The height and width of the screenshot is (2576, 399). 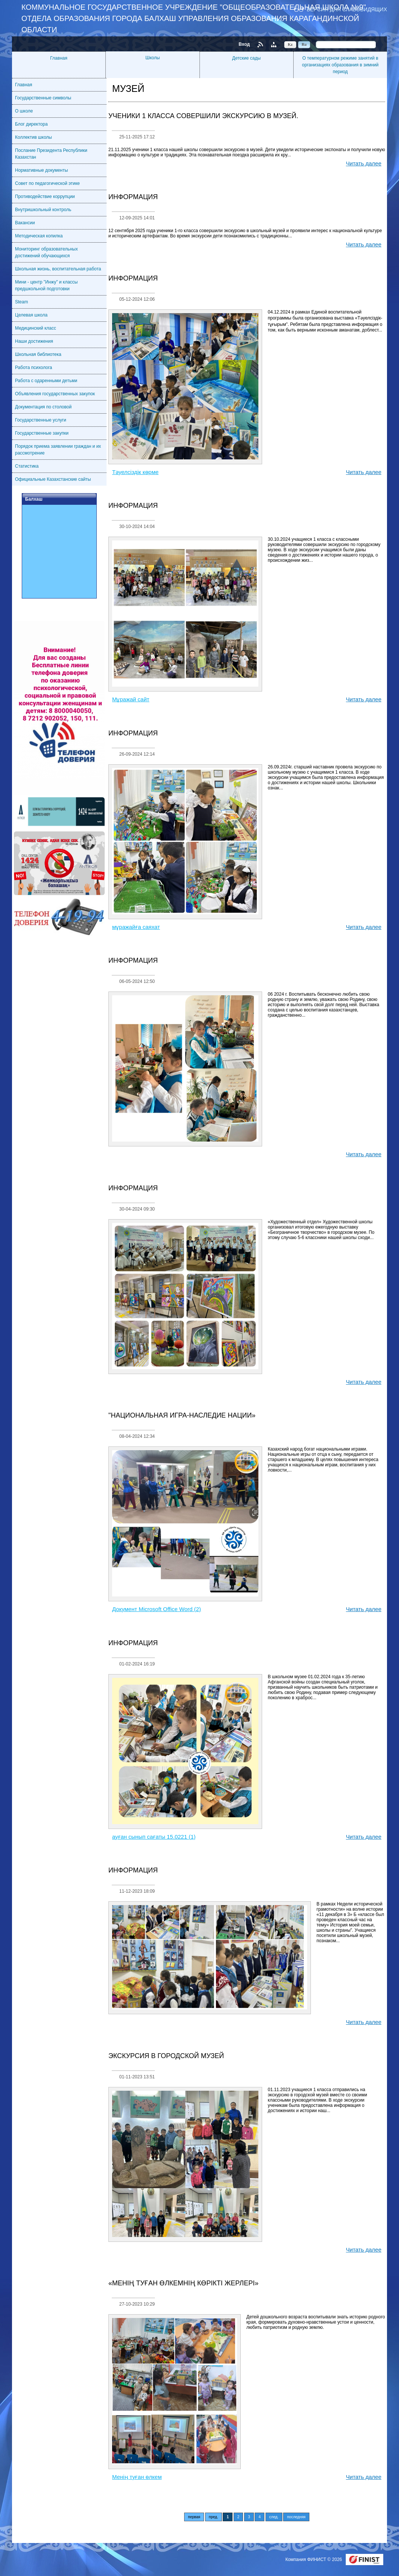 What do you see at coordinates (43, 98) in the screenshot?
I see `Государственные символы` at bounding box center [43, 98].